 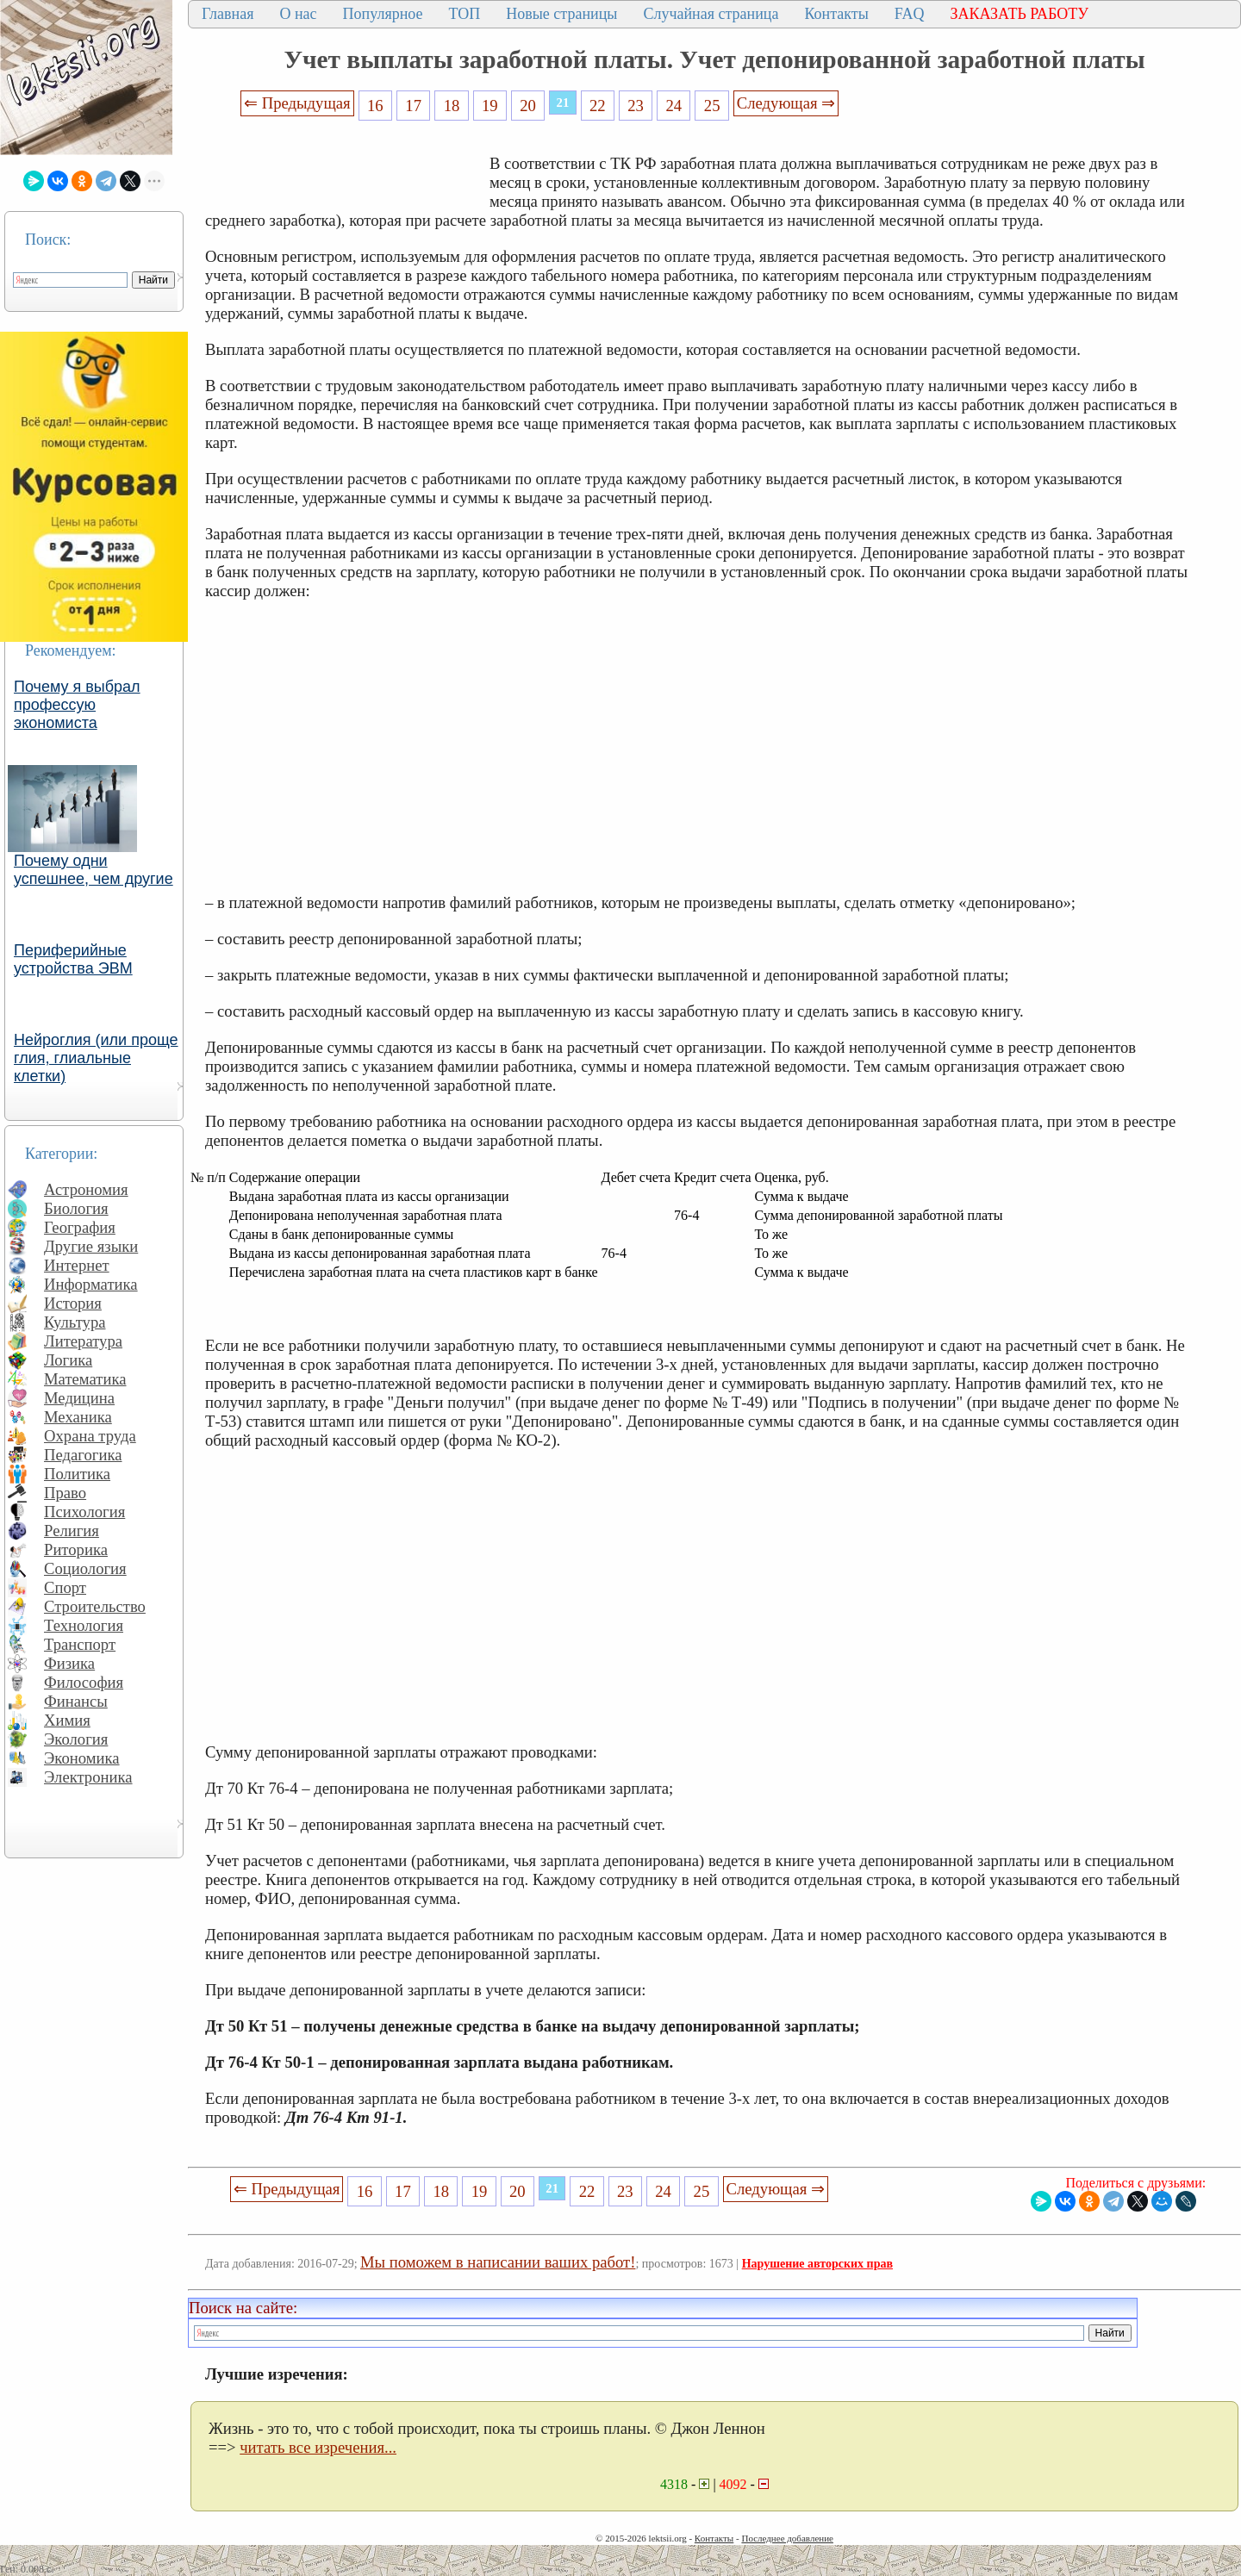 What do you see at coordinates (96, 1058) in the screenshot?
I see `Нейроглия (или проще глия, глиальные клетки)` at bounding box center [96, 1058].